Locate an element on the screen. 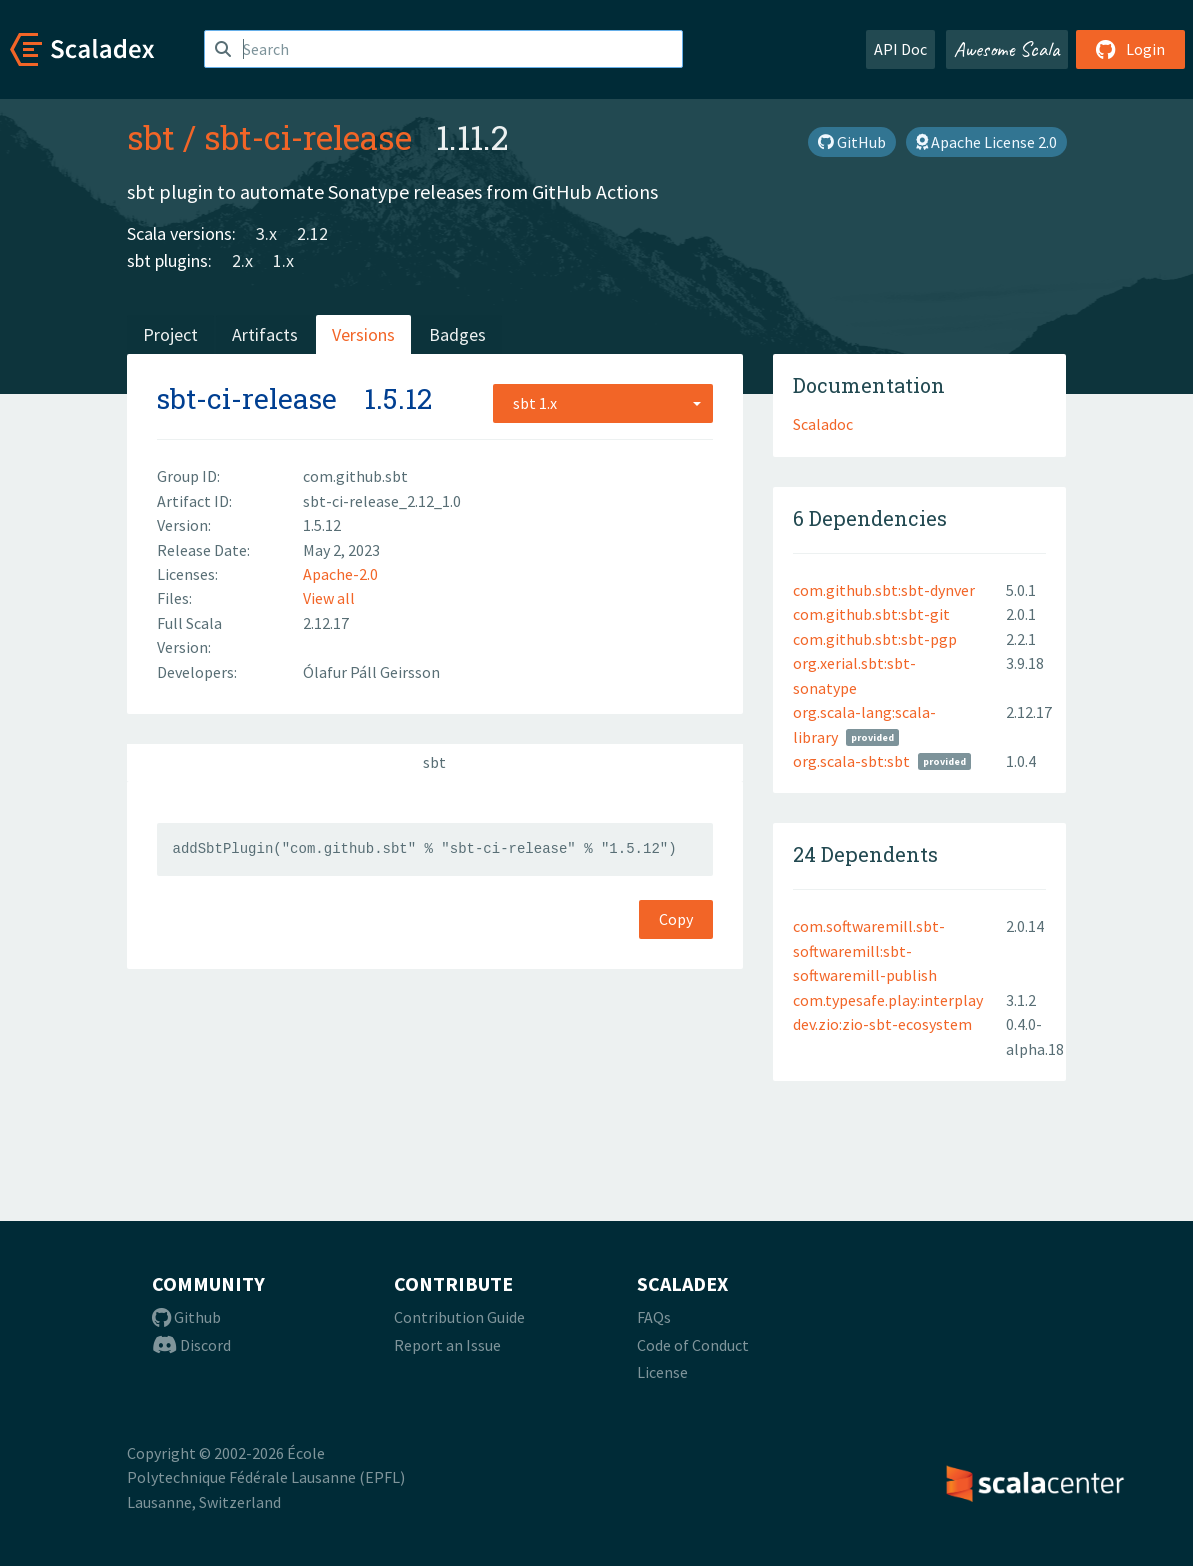 The width and height of the screenshot is (1193, 1566). Copy is located at coordinates (676, 919).